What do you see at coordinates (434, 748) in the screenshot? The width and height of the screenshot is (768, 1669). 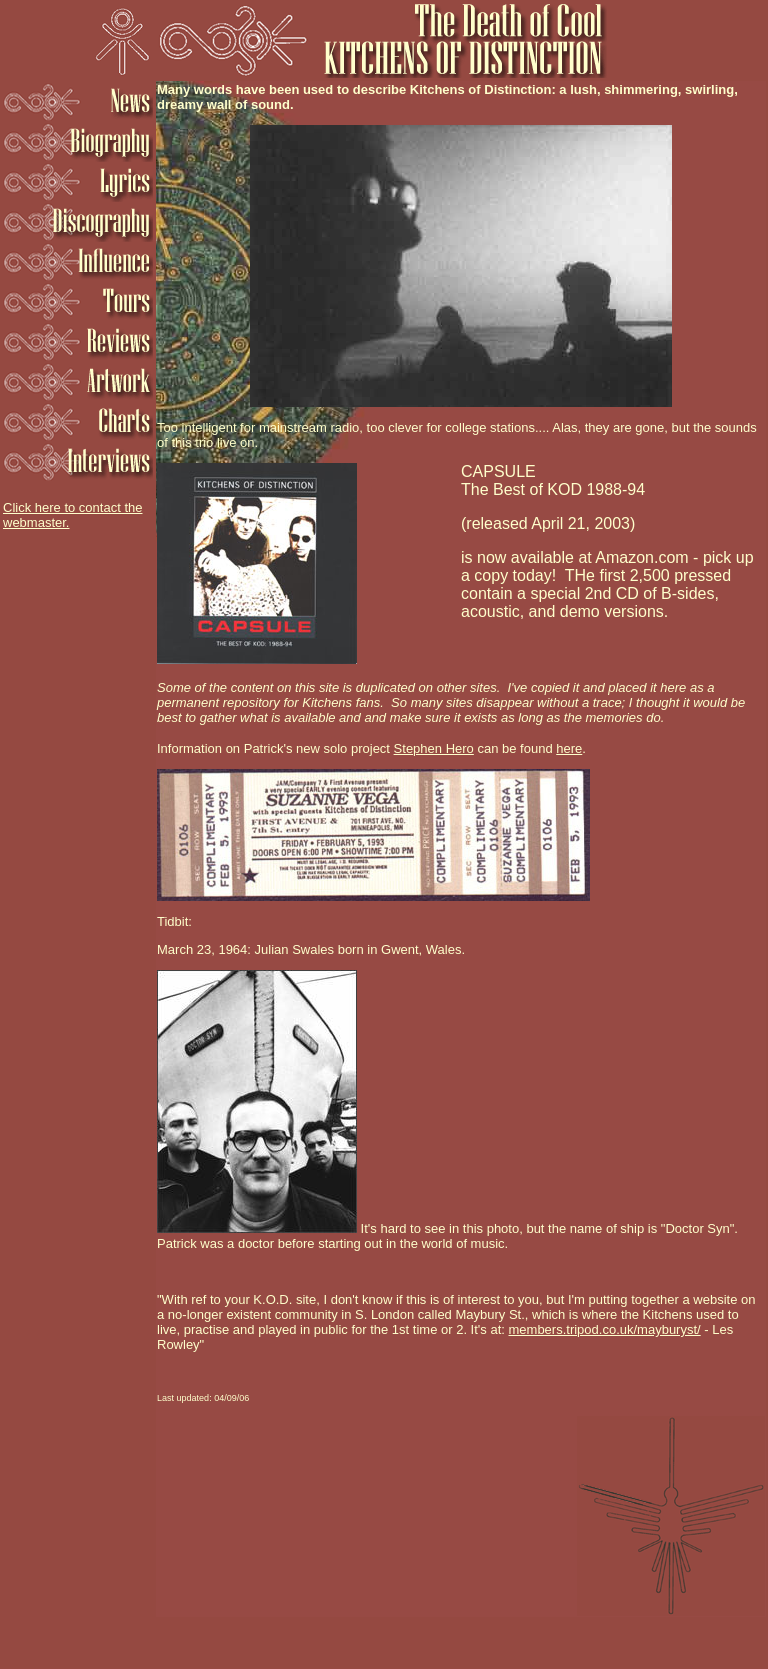 I see `Stephen Hero` at bounding box center [434, 748].